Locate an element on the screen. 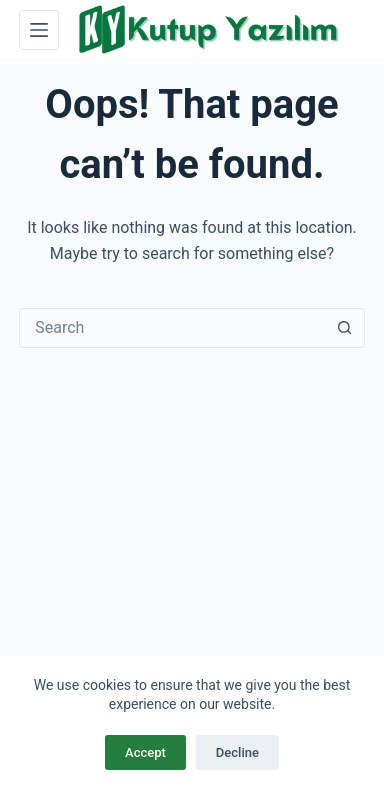 This screenshot has height=790, width=384. [Search button] is located at coordinates (345, 328).